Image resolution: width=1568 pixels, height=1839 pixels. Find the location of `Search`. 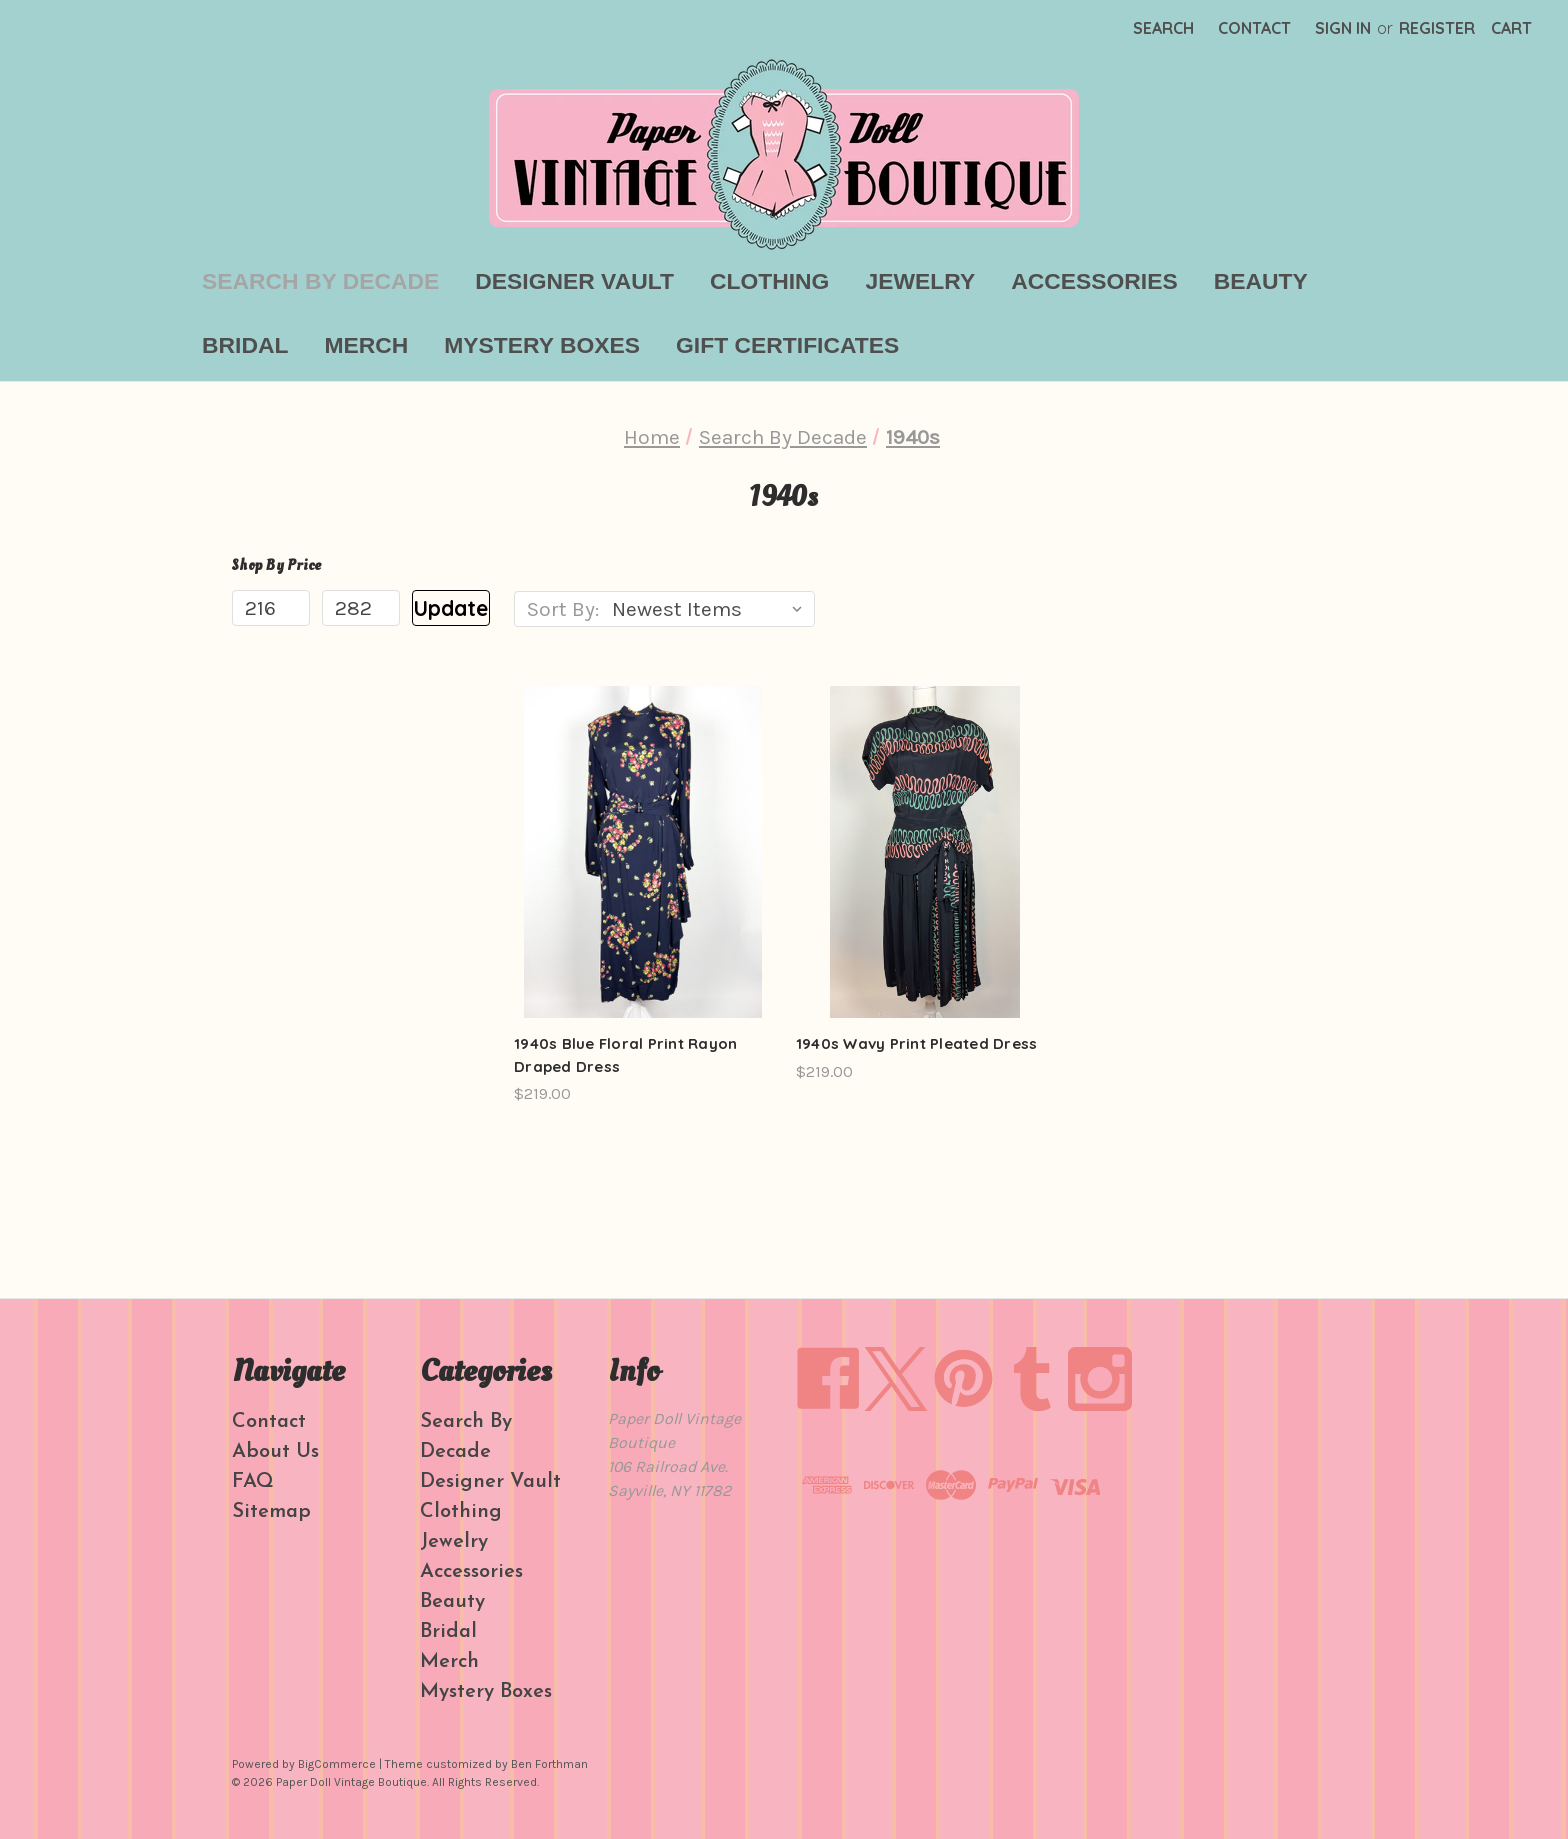

Search is located at coordinates (1163, 28).